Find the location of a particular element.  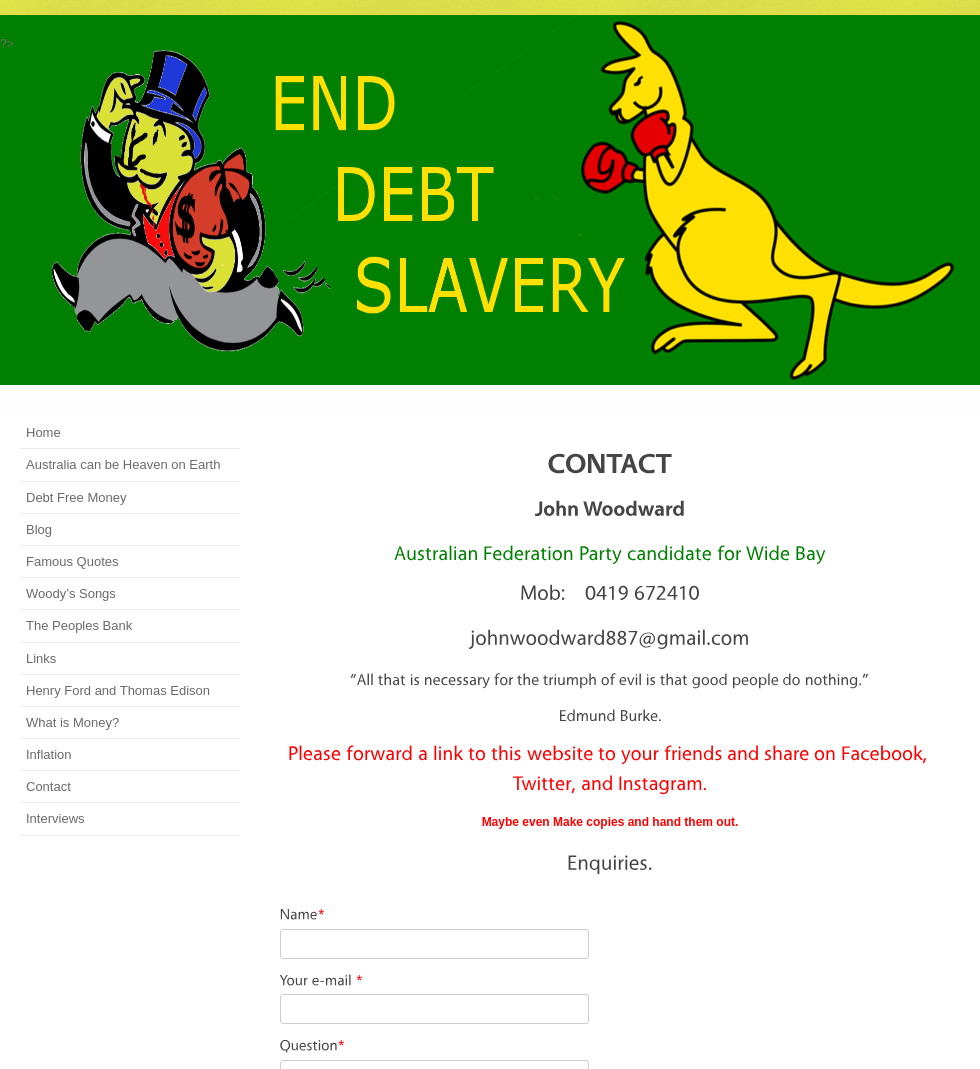

Home is located at coordinates (43, 432).